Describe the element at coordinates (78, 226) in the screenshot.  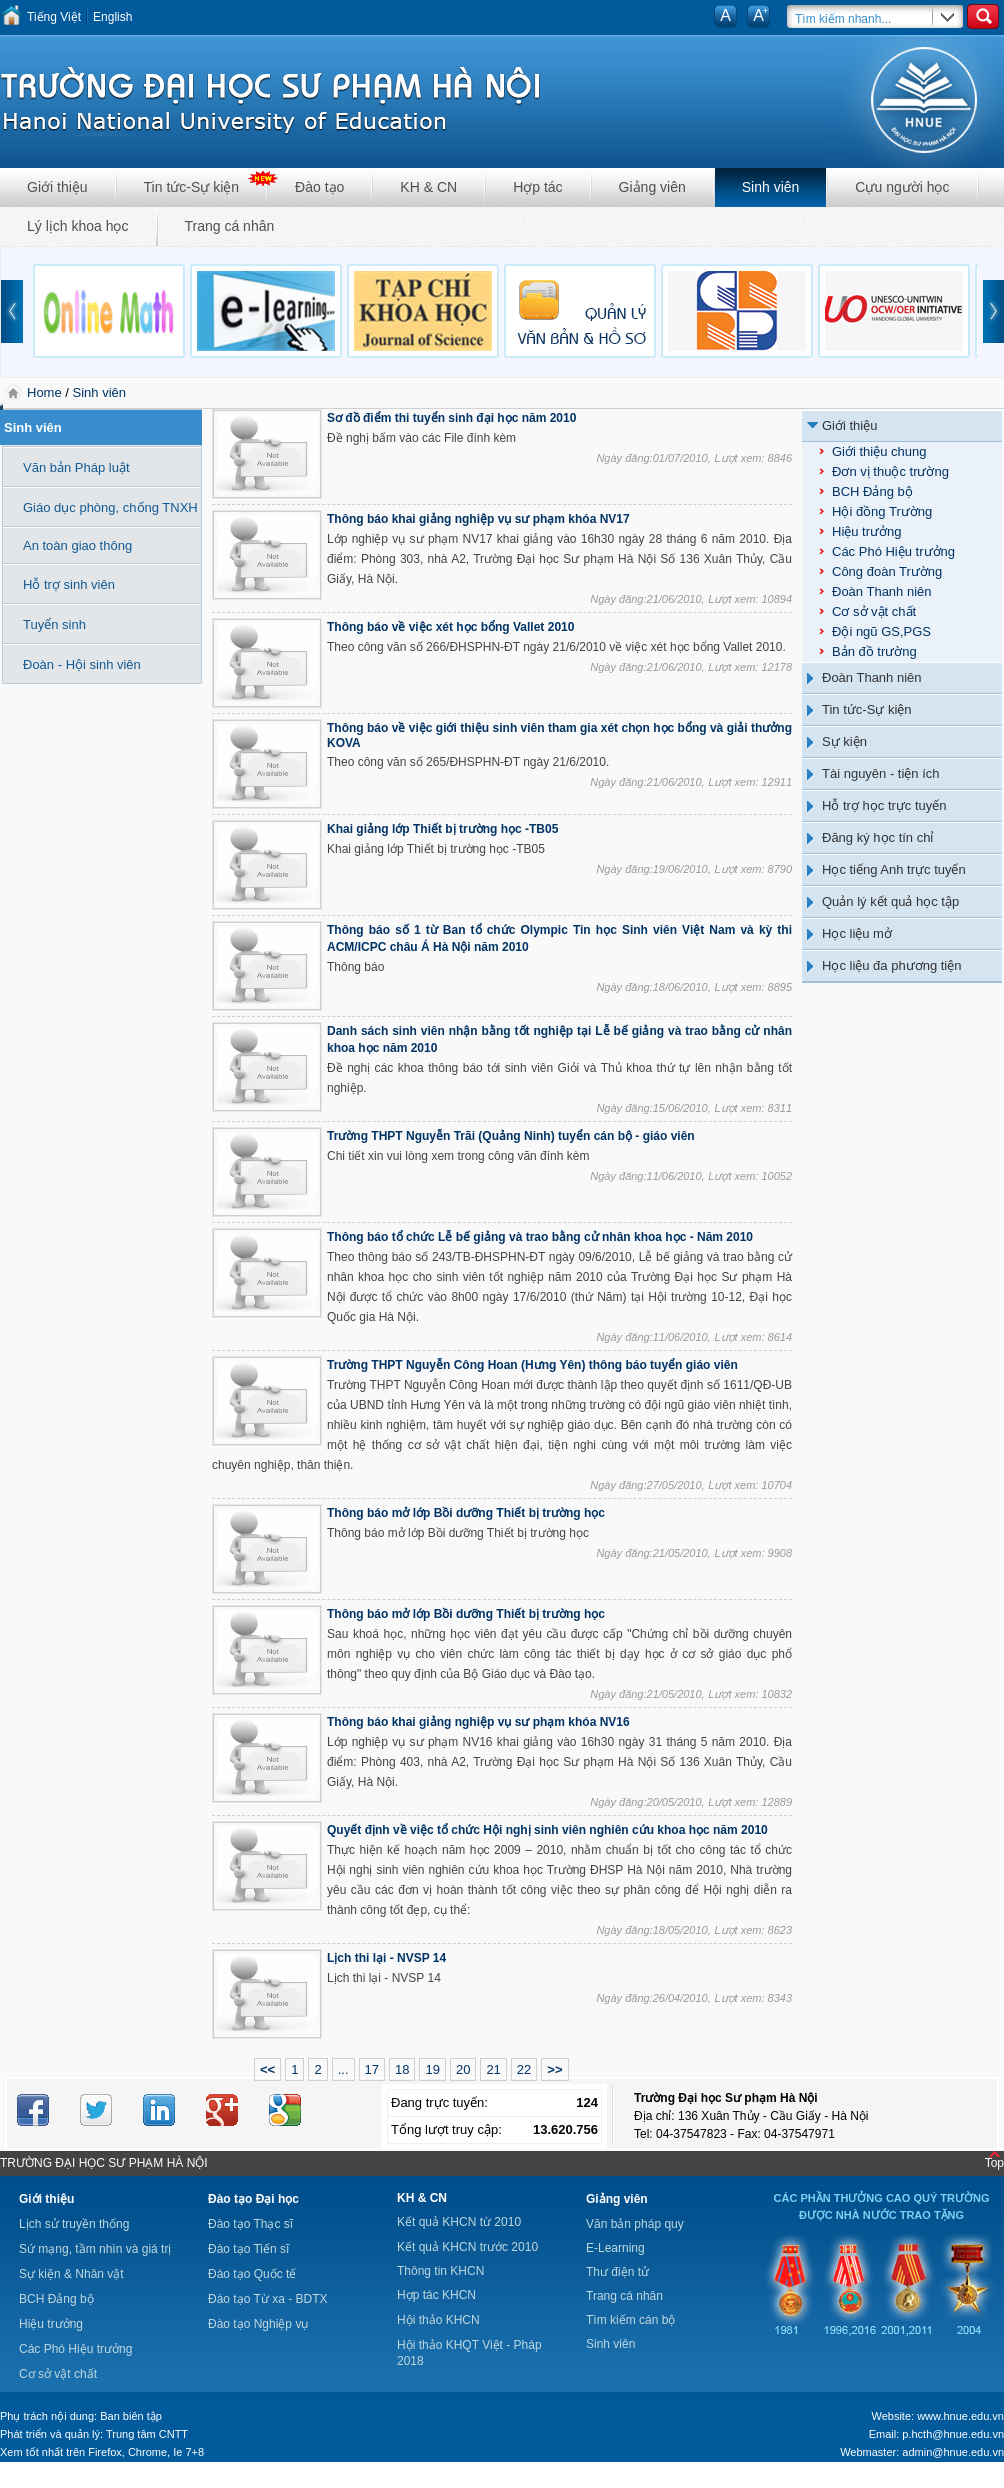
I see `Lý lịch khoa học` at that location.